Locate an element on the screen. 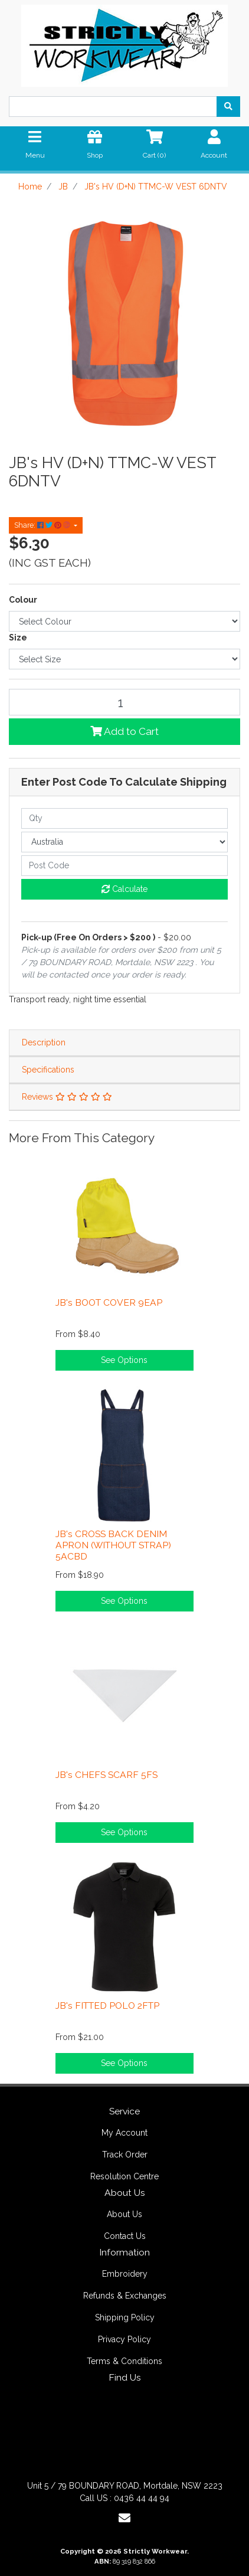 Image resolution: width=249 pixels, height=2576 pixels. Contact Us is located at coordinates (125, 2236).